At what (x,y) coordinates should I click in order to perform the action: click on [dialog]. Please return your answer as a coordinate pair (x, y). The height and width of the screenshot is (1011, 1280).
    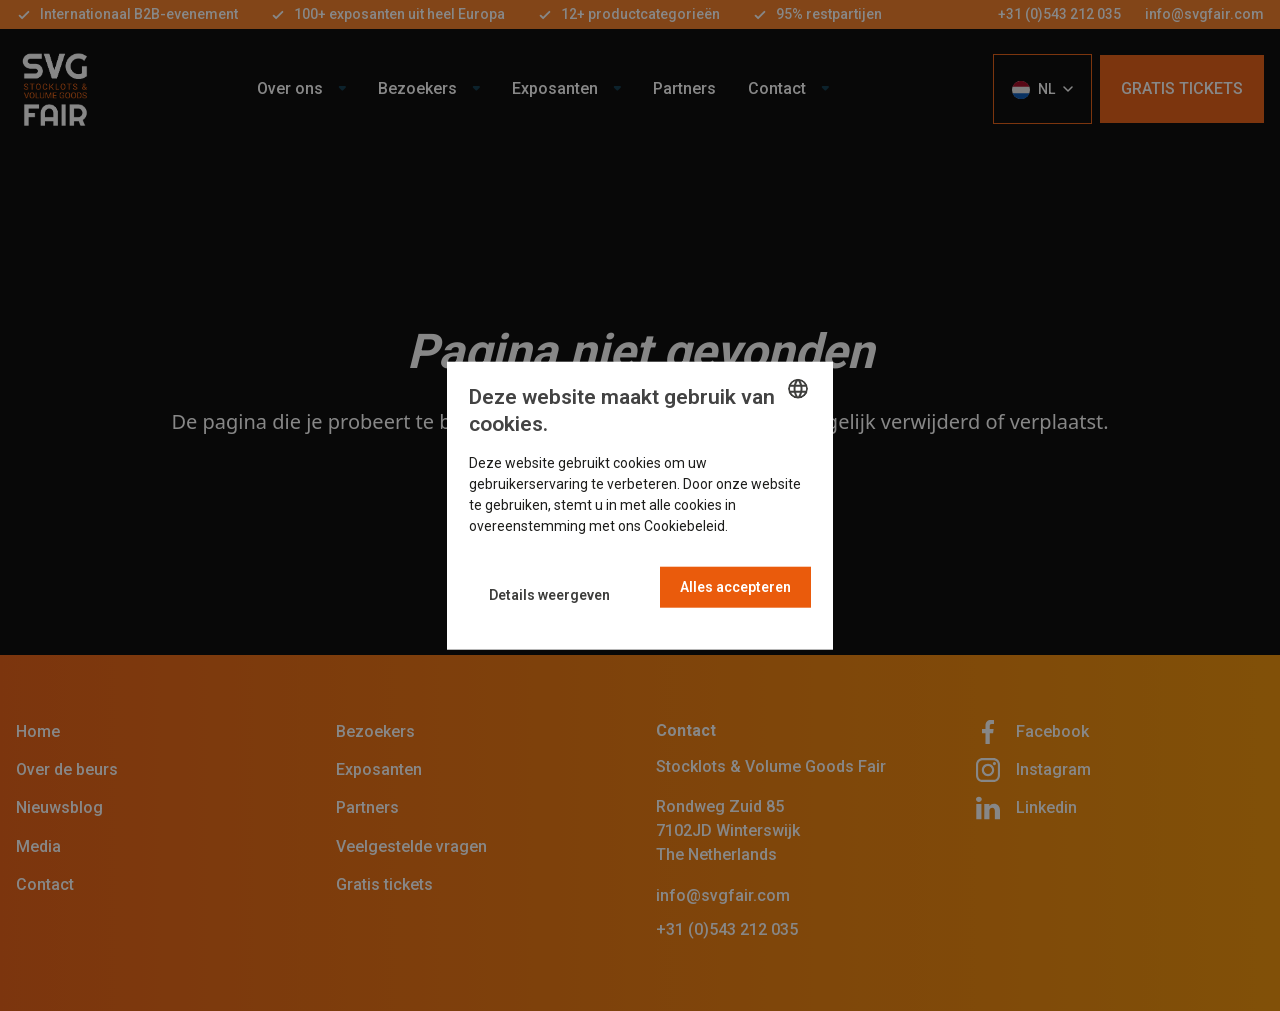
    Looking at the image, I should click on (640, 505).